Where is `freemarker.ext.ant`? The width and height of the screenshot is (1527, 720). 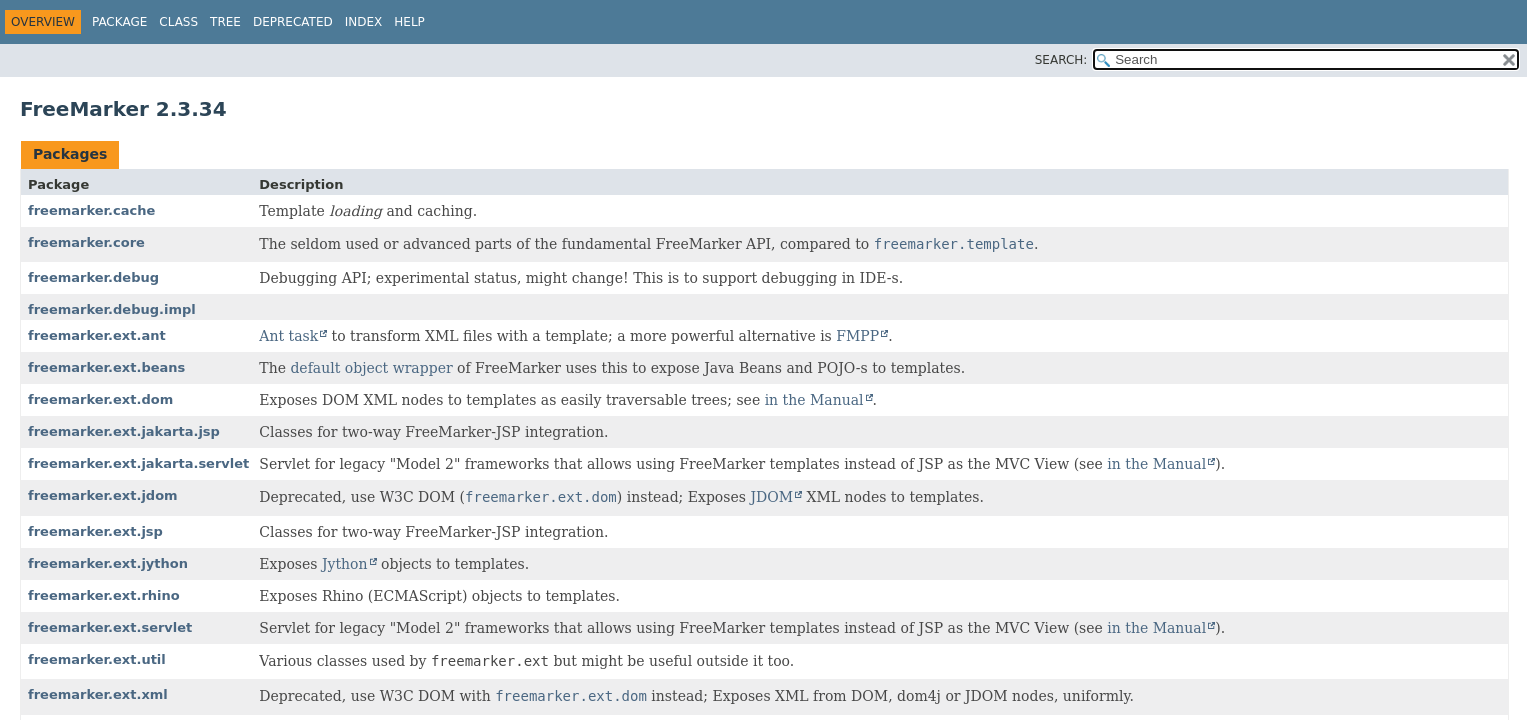 freemarker.ext.ant is located at coordinates (97, 335).